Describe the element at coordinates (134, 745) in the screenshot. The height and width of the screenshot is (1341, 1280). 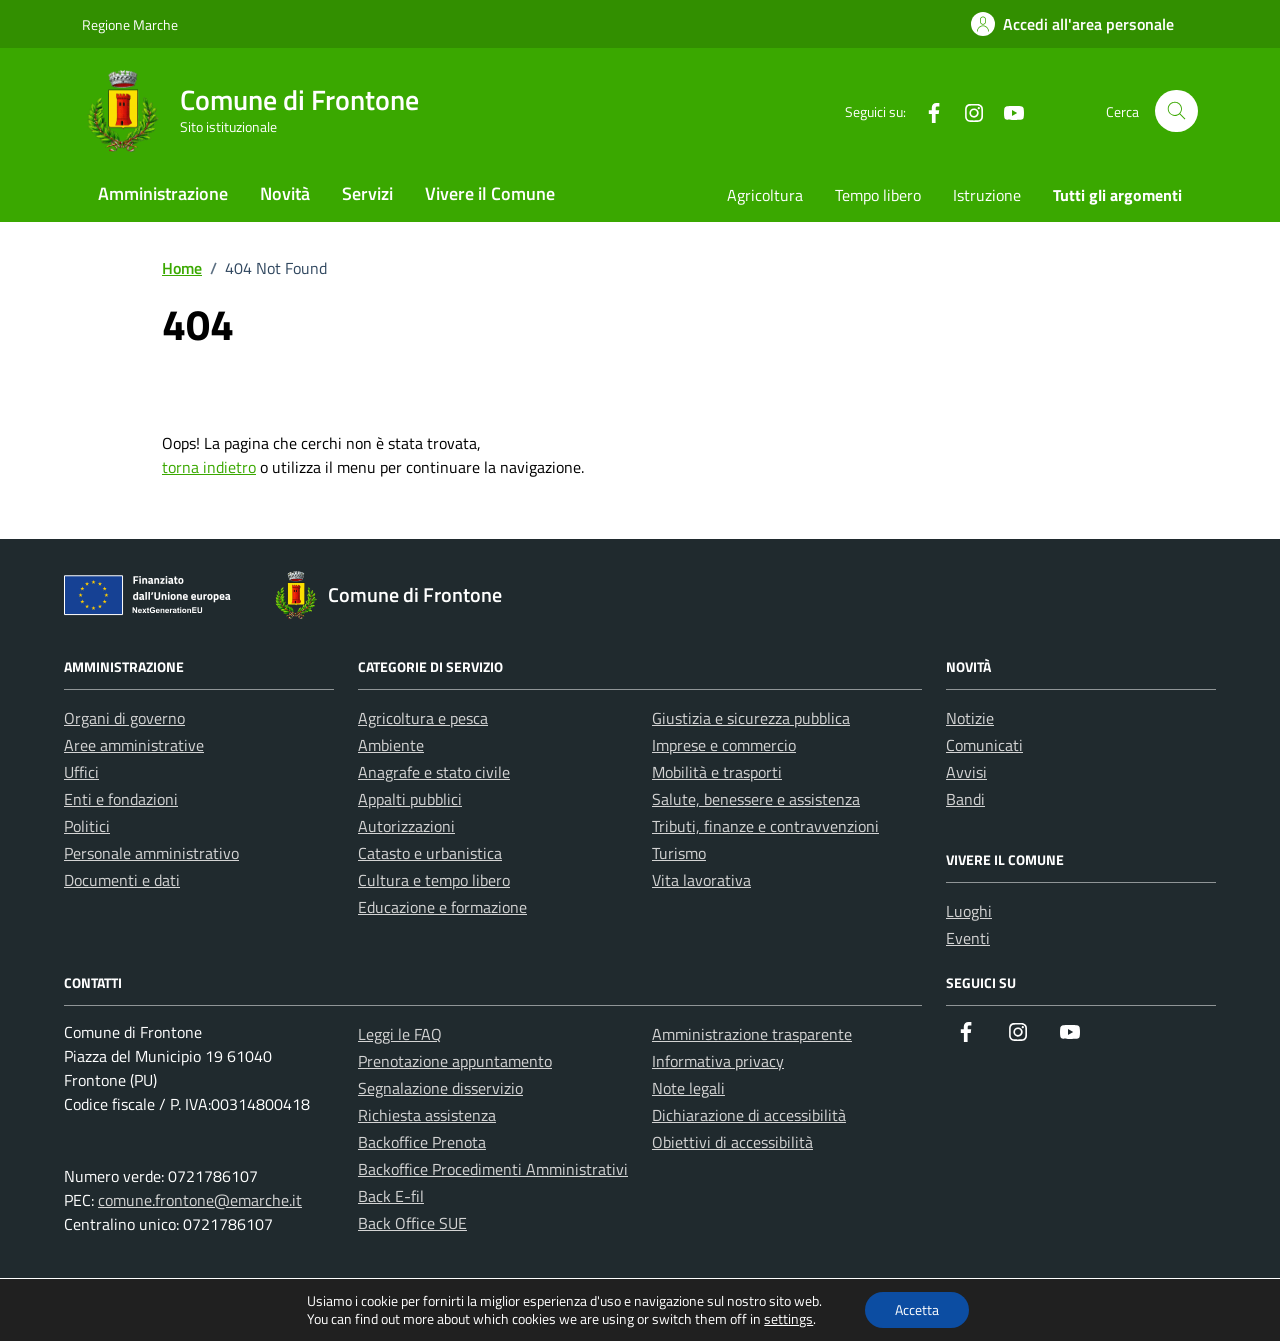
I see `Aree amministrative` at that location.